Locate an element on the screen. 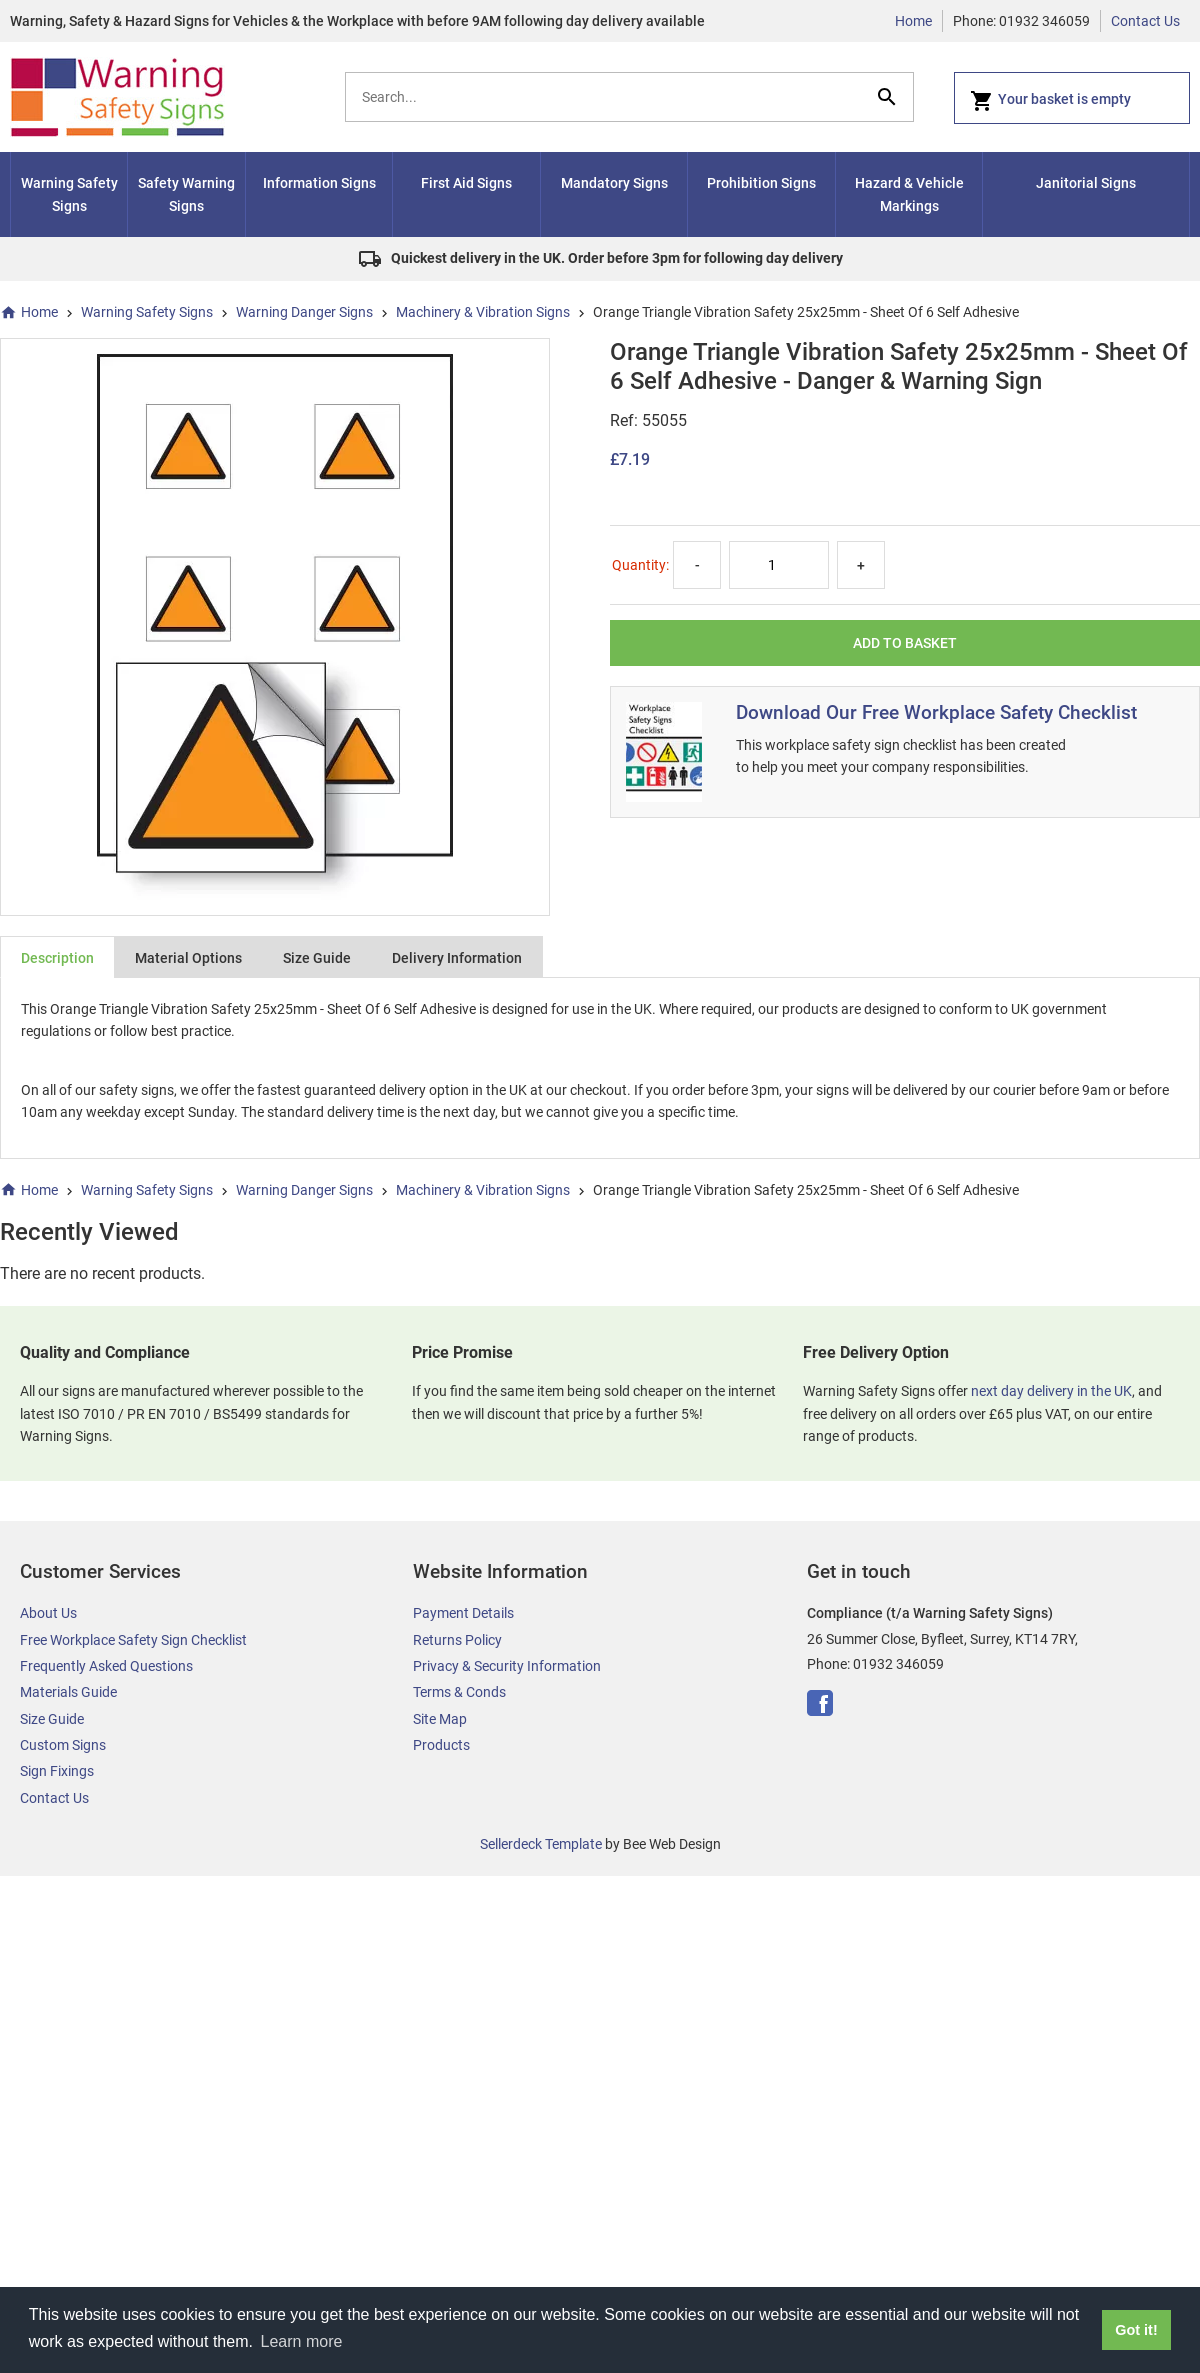  Frequently Asked Questions is located at coordinates (106, 1666).